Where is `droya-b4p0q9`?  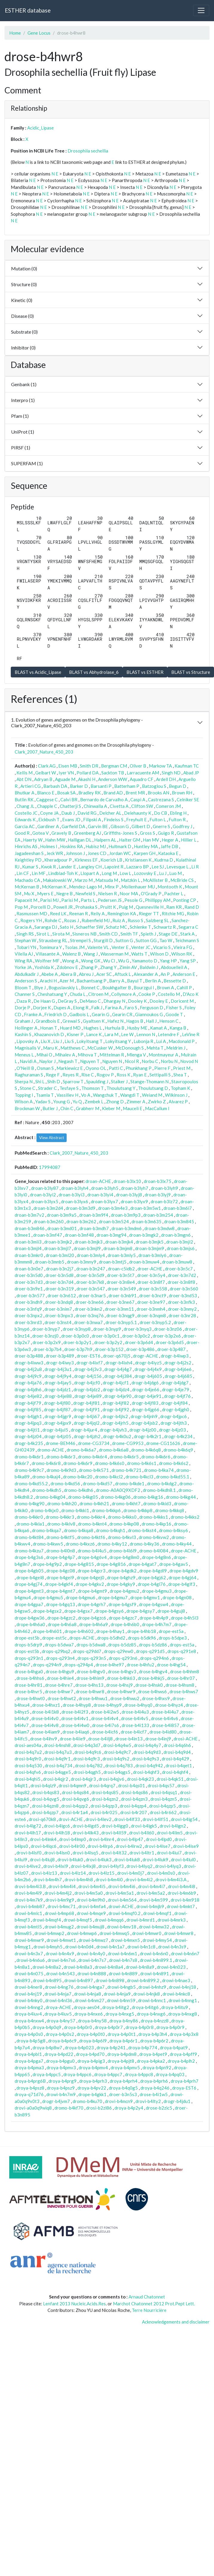
droya-b4p0q9 is located at coordinates (47, 2027).